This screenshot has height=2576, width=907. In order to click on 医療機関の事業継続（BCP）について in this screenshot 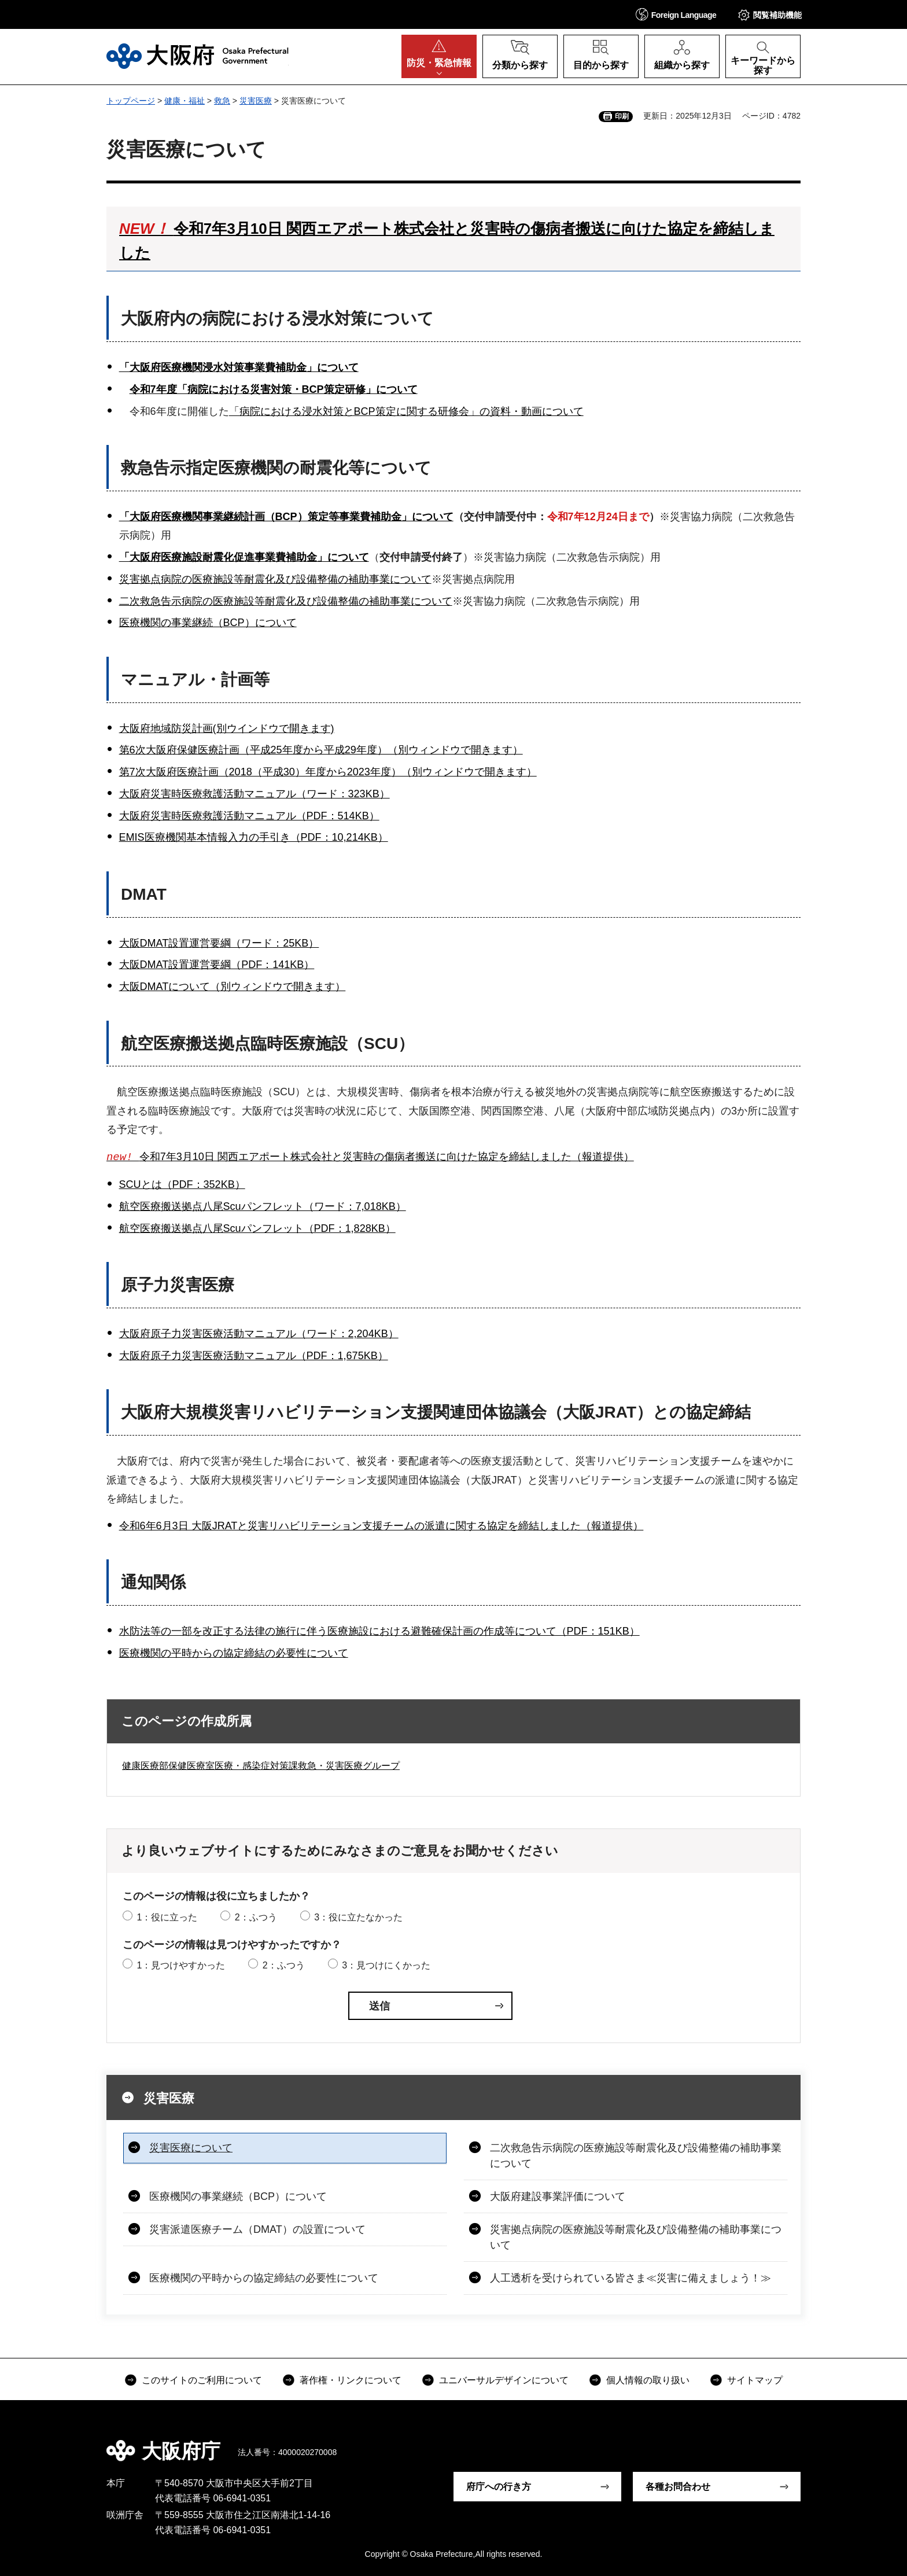, I will do `click(208, 622)`.